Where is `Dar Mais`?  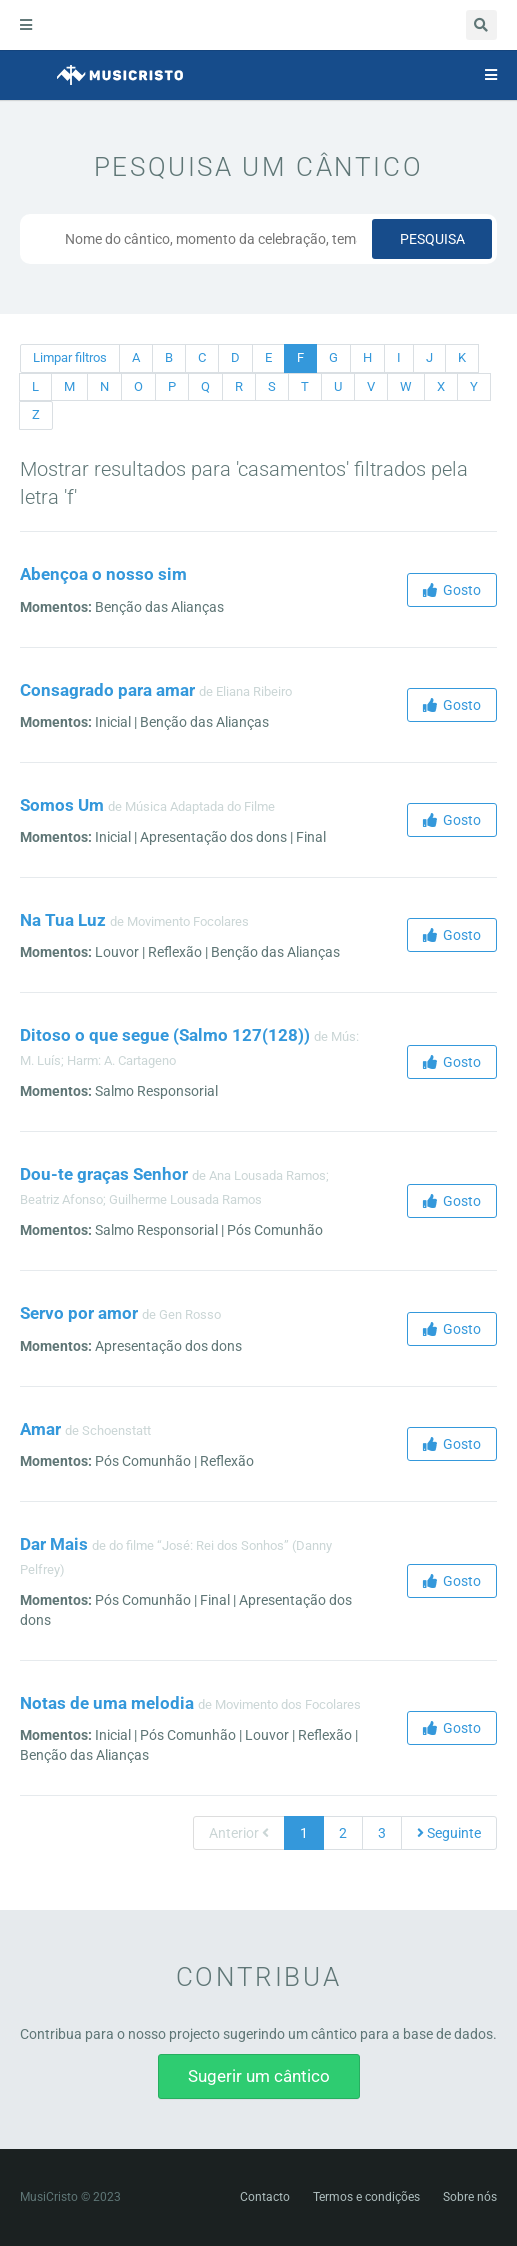
Dar Mais is located at coordinates (54, 1544).